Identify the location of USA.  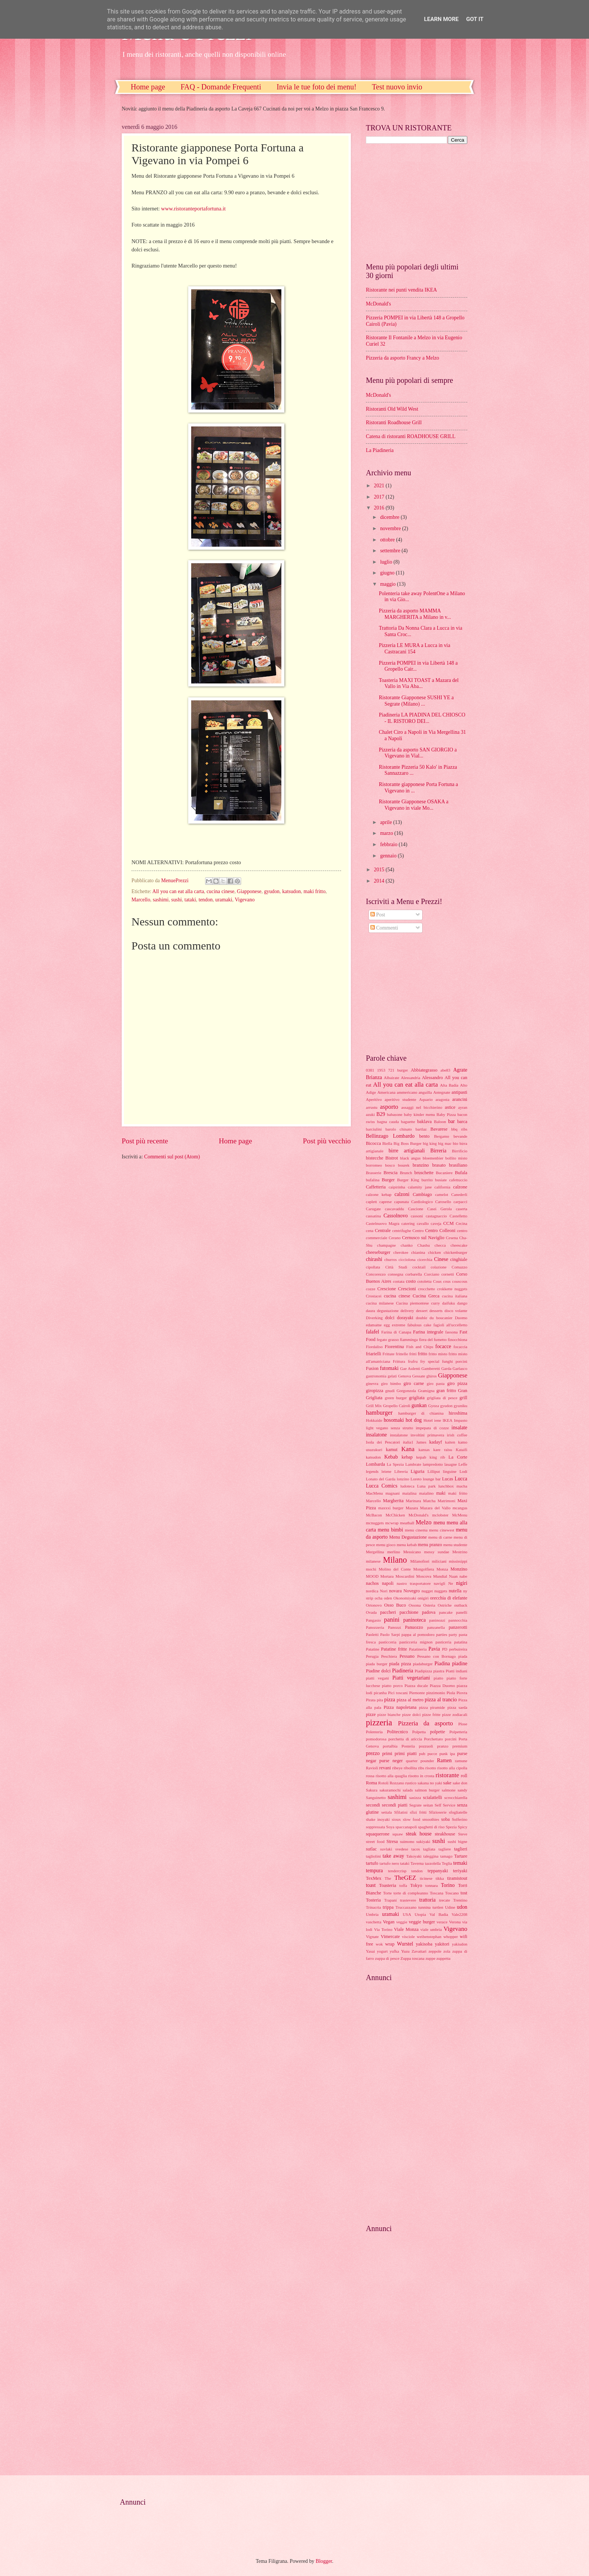
(407, 1914).